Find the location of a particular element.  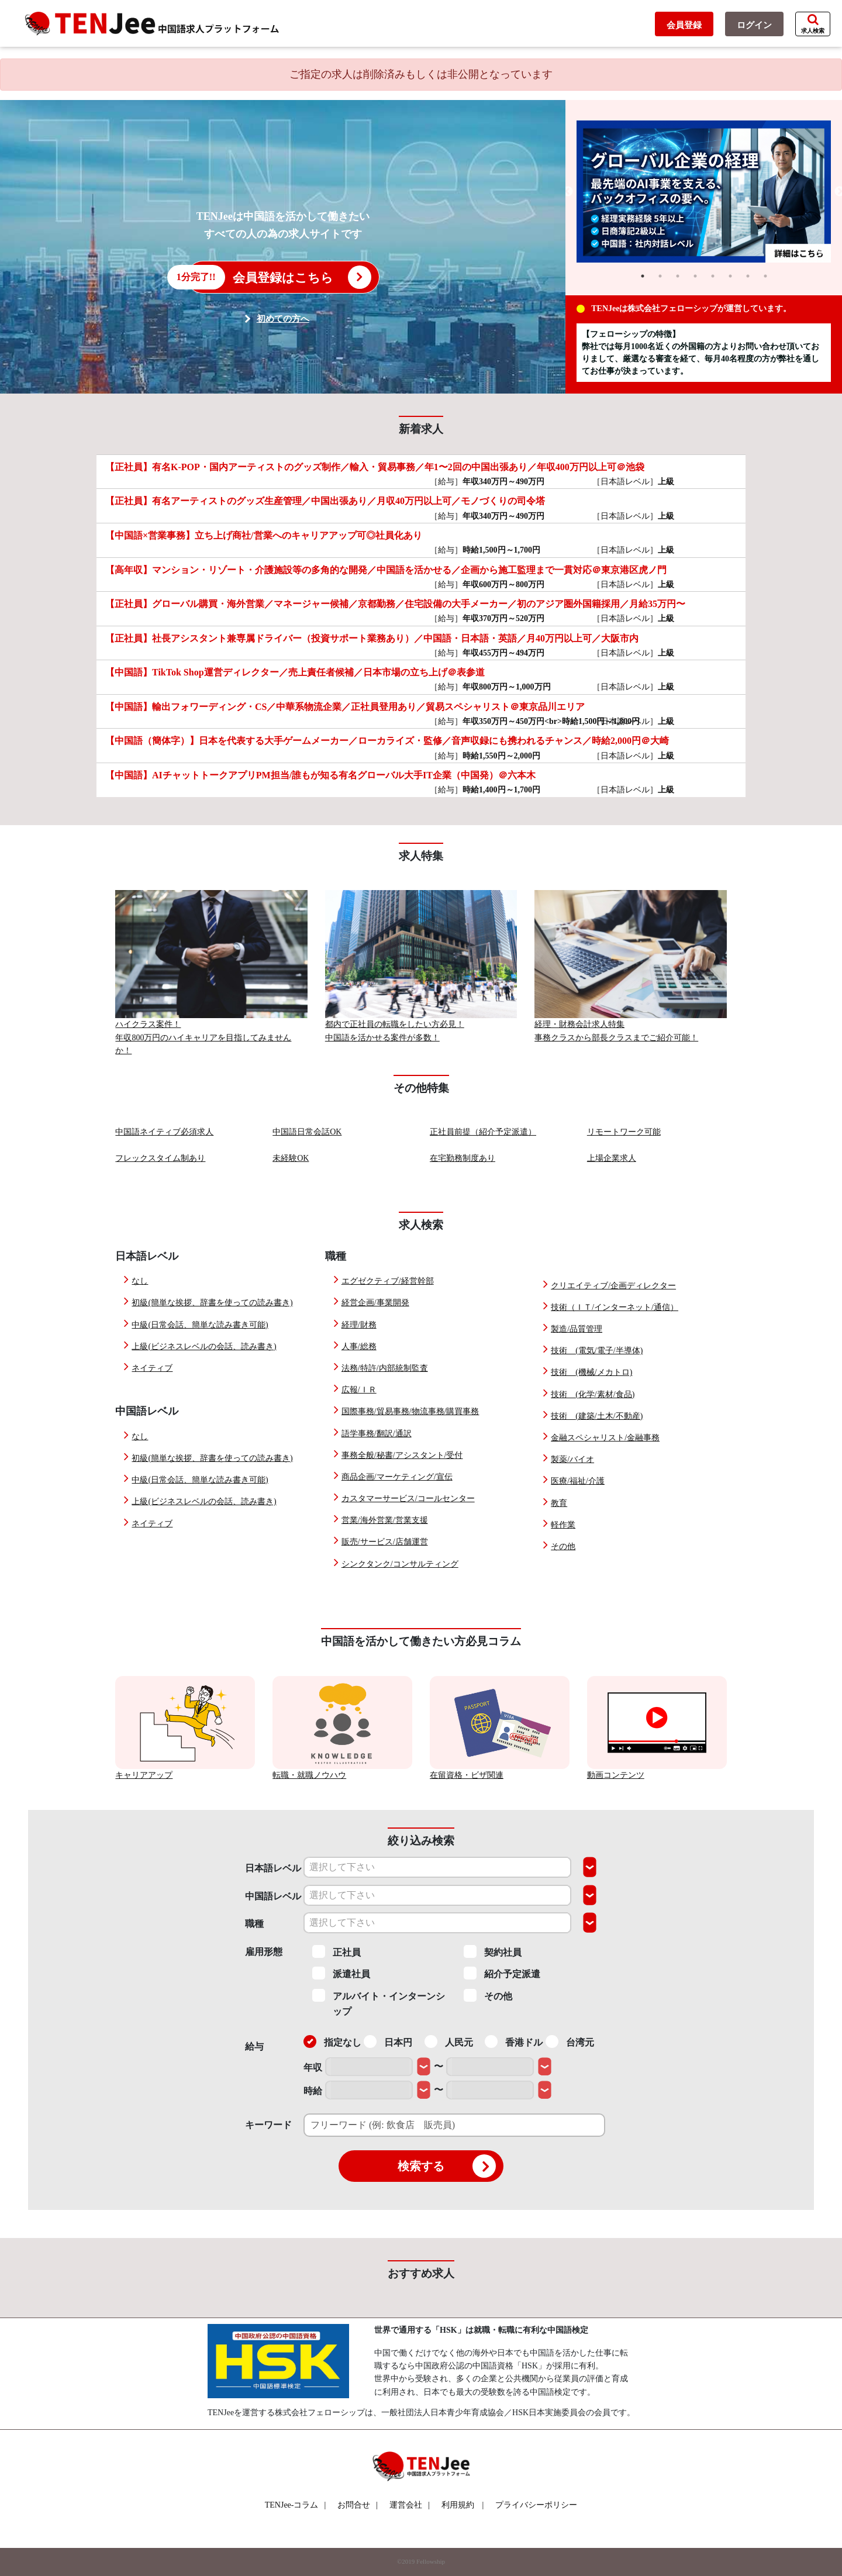

リモートワーク可能 is located at coordinates (624, 1131).